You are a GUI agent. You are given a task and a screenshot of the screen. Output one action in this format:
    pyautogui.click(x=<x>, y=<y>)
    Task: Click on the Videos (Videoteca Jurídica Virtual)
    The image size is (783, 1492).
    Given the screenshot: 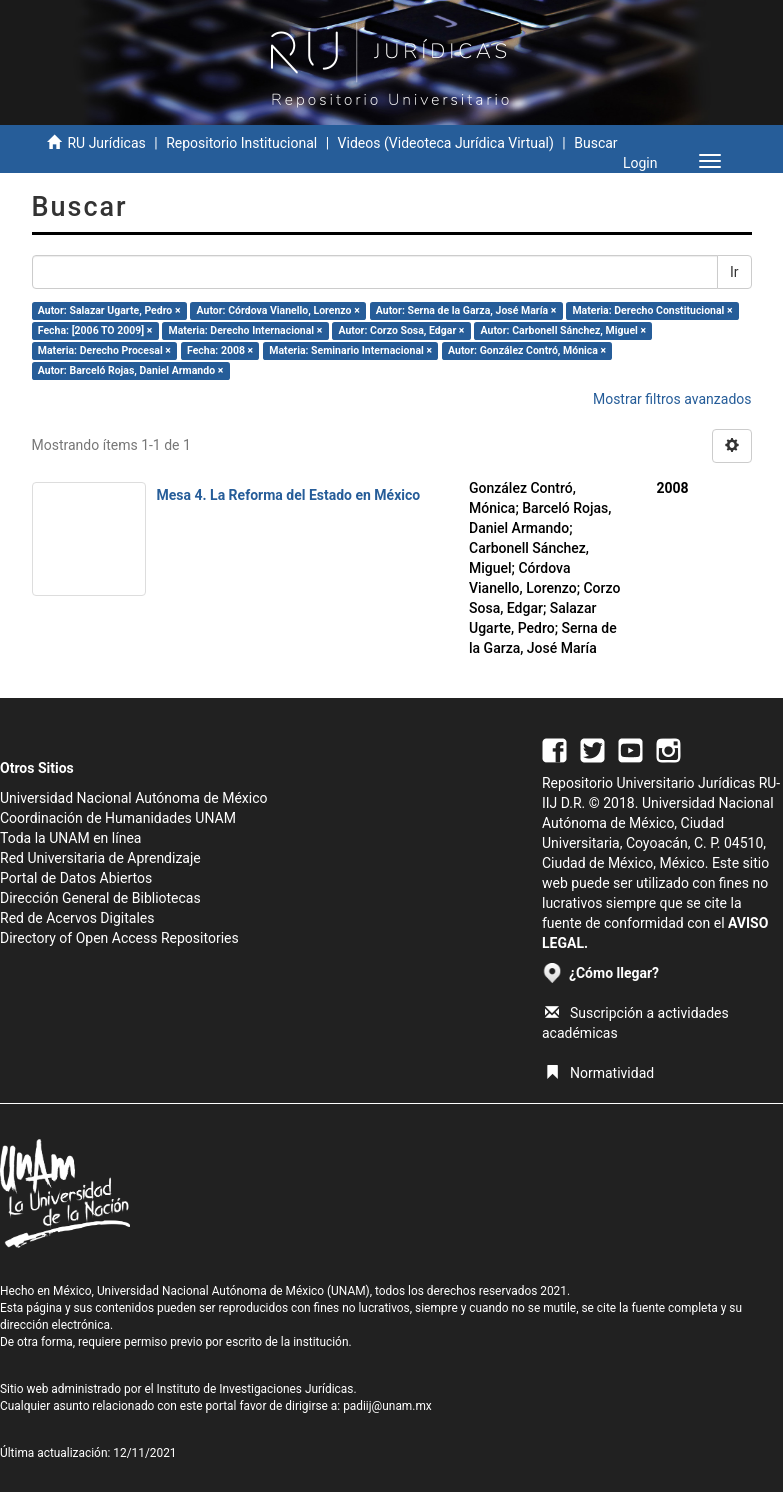 What is the action you would take?
    pyautogui.click(x=446, y=143)
    